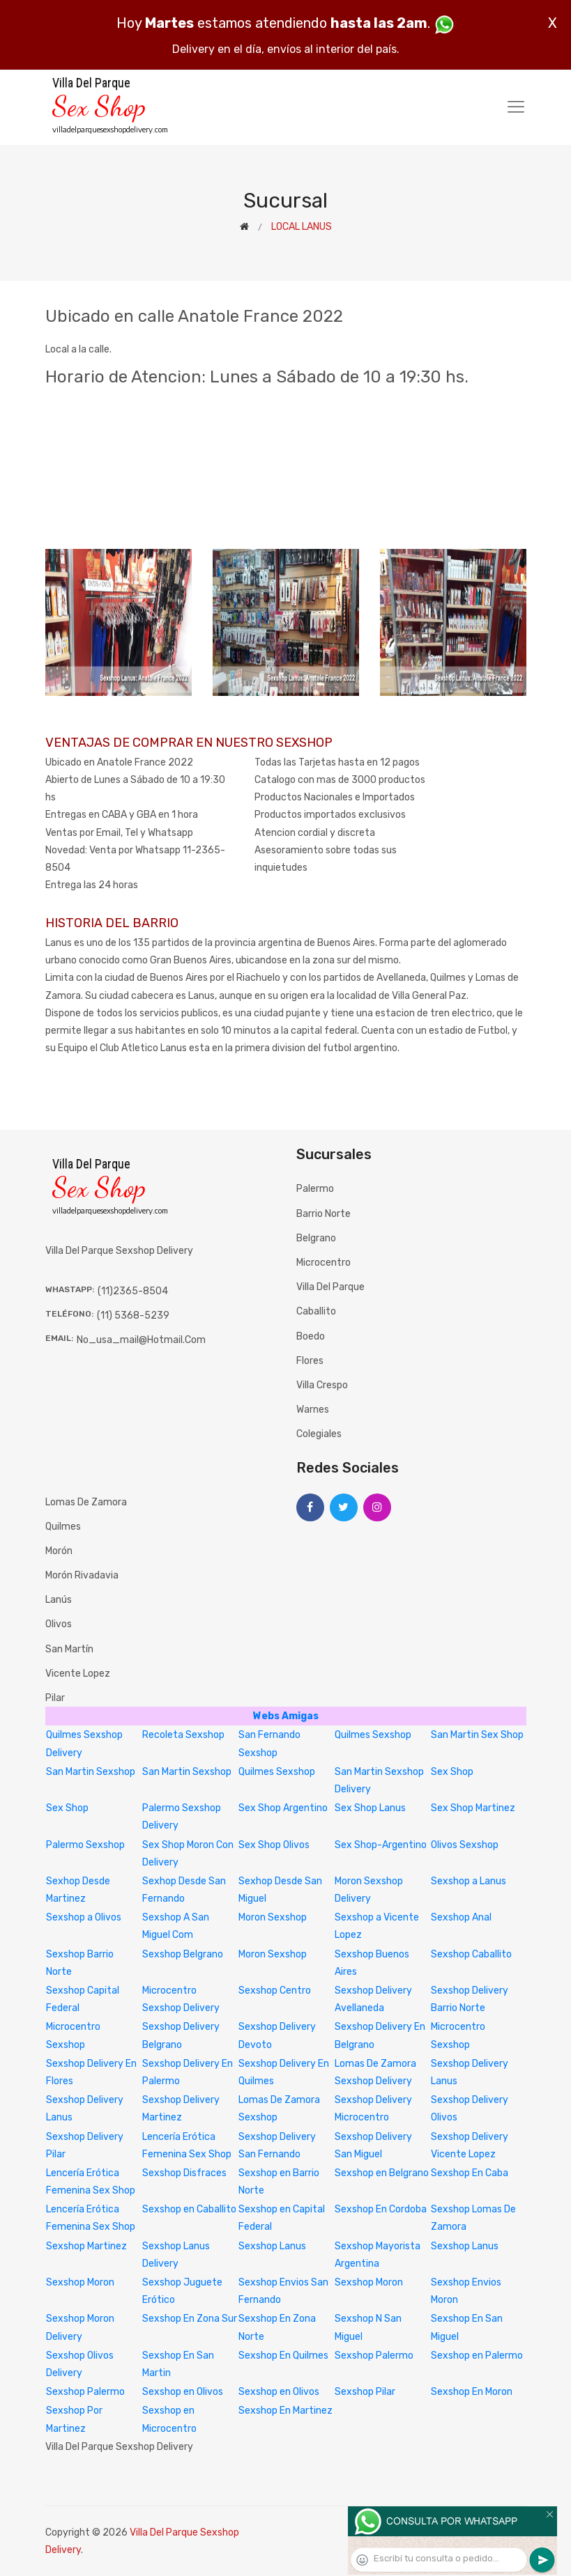  Describe the element at coordinates (316, 1311) in the screenshot. I see `Caballito` at that location.